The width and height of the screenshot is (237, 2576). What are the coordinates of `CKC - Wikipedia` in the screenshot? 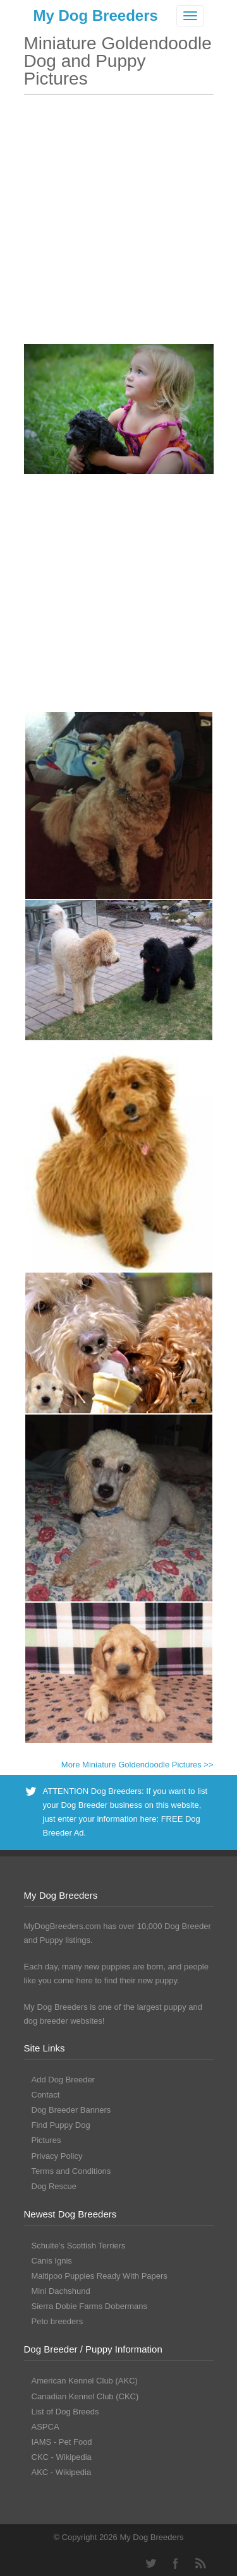 It's located at (62, 2457).